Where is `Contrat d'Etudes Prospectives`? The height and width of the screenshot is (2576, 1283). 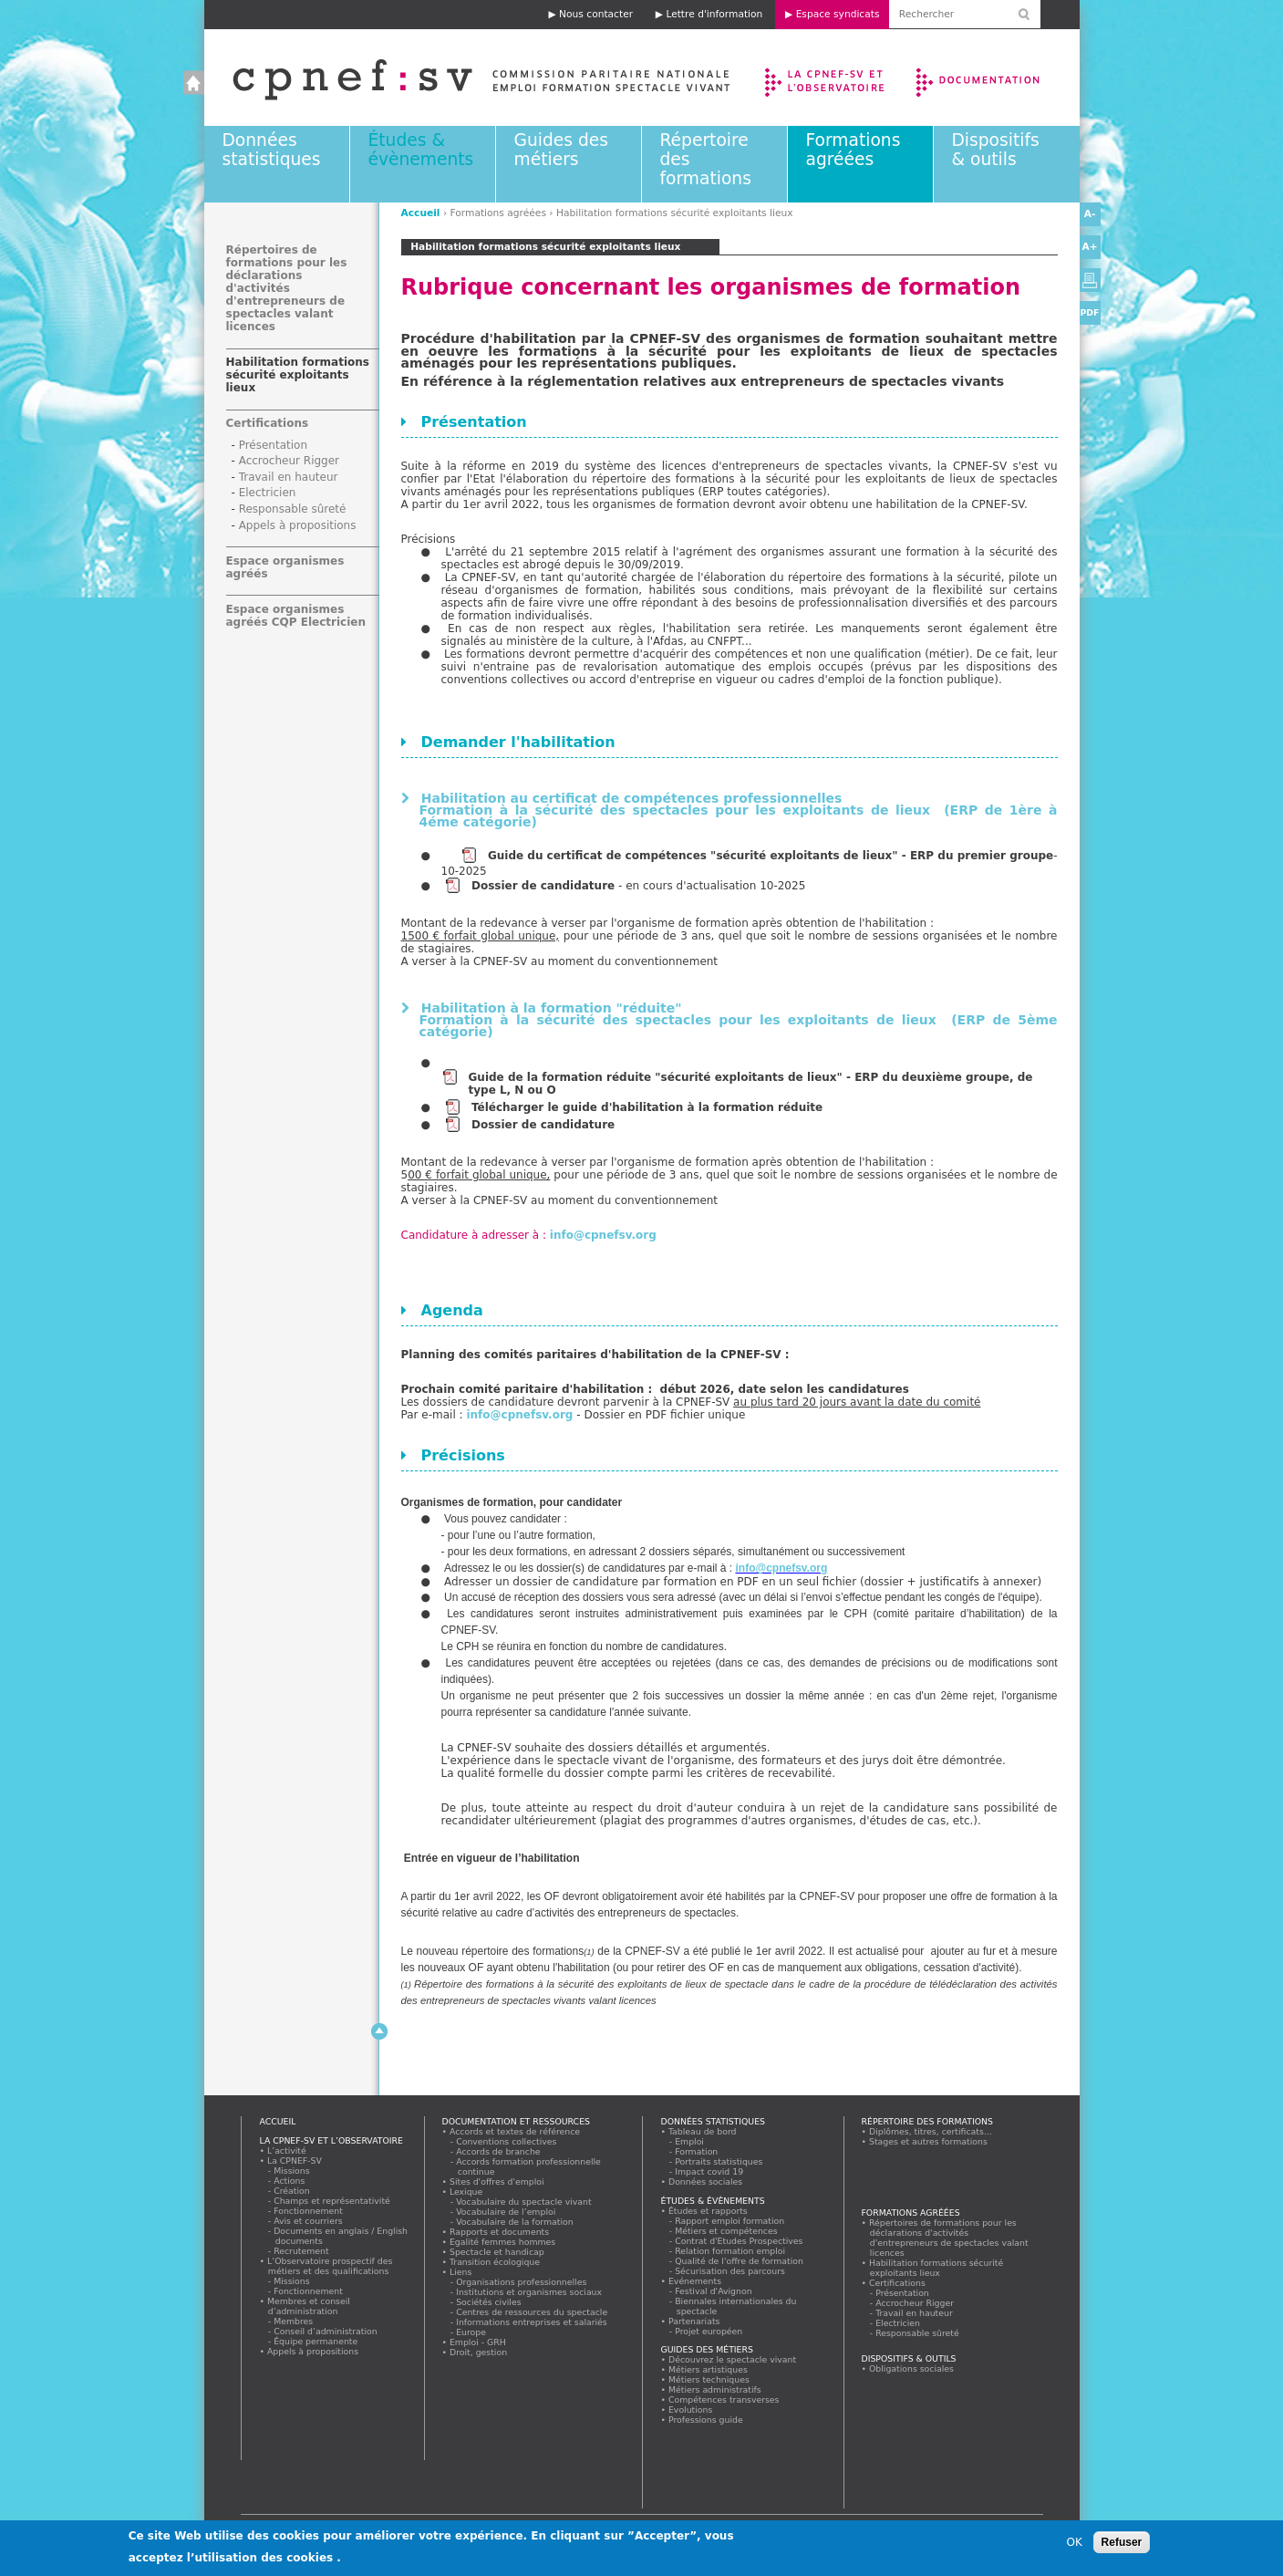 Contrat d'Etudes Prospectives is located at coordinates (740, 2241).